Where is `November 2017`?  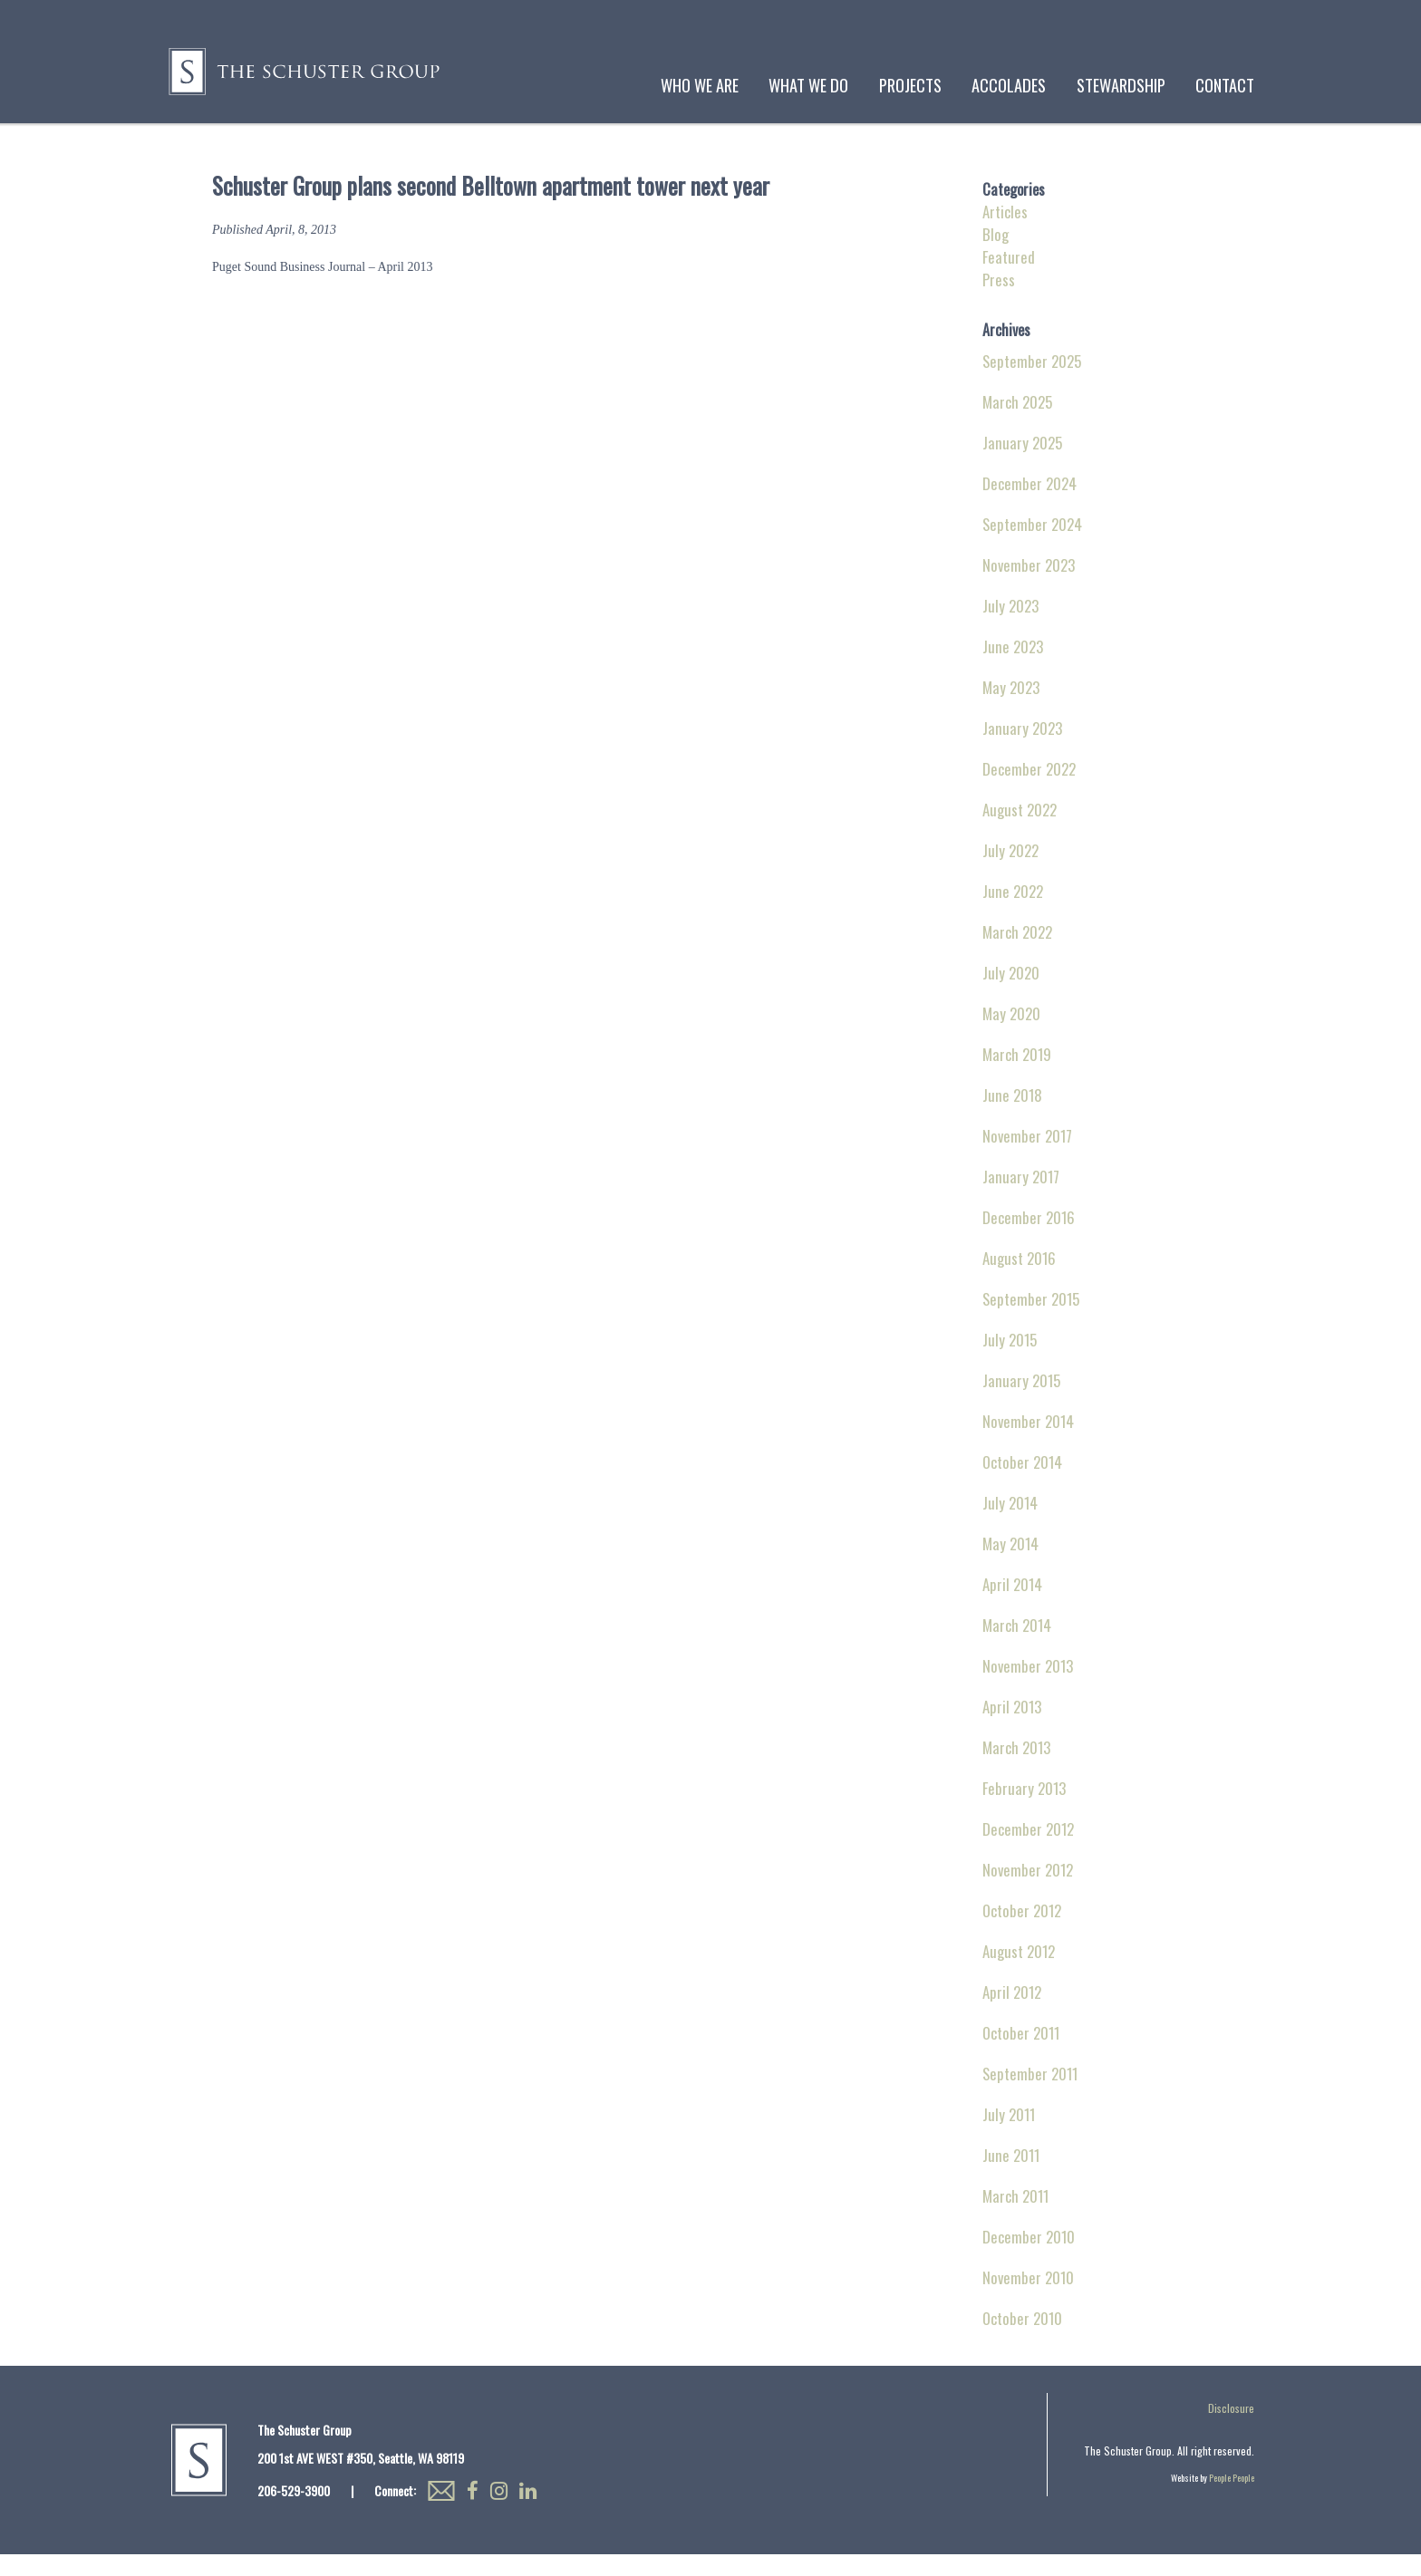
November 2017 is located at coordinates (1027, 1157).